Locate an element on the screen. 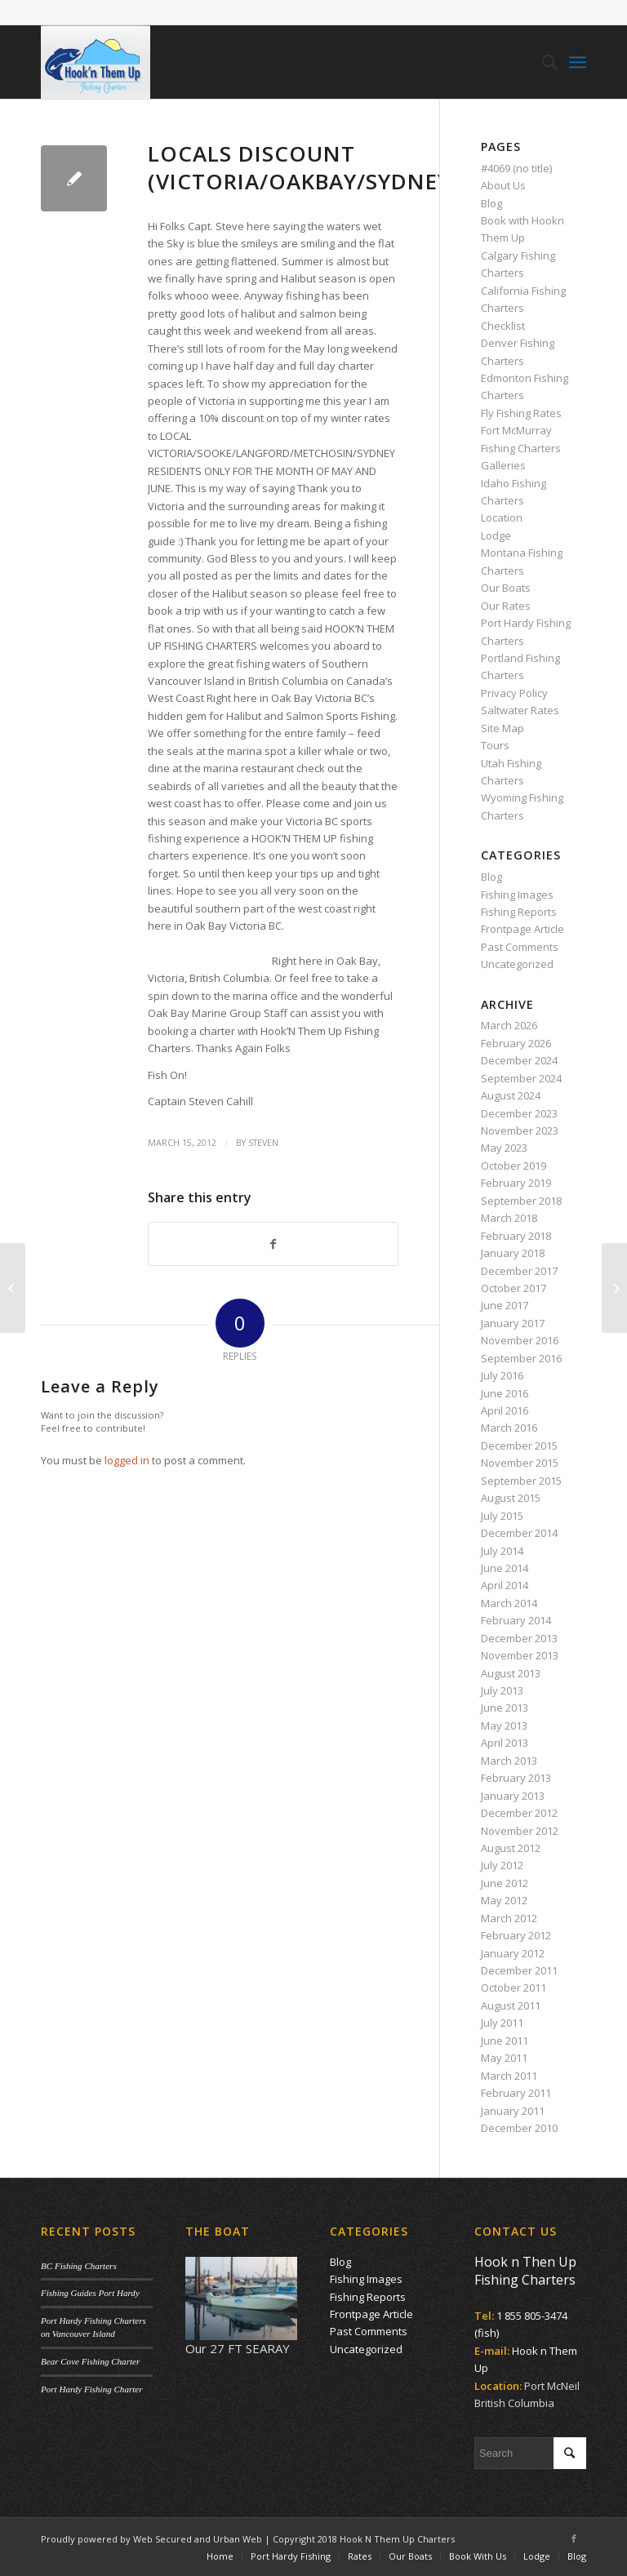  BC Fishing Charters is located at coordinates (79, 2266).